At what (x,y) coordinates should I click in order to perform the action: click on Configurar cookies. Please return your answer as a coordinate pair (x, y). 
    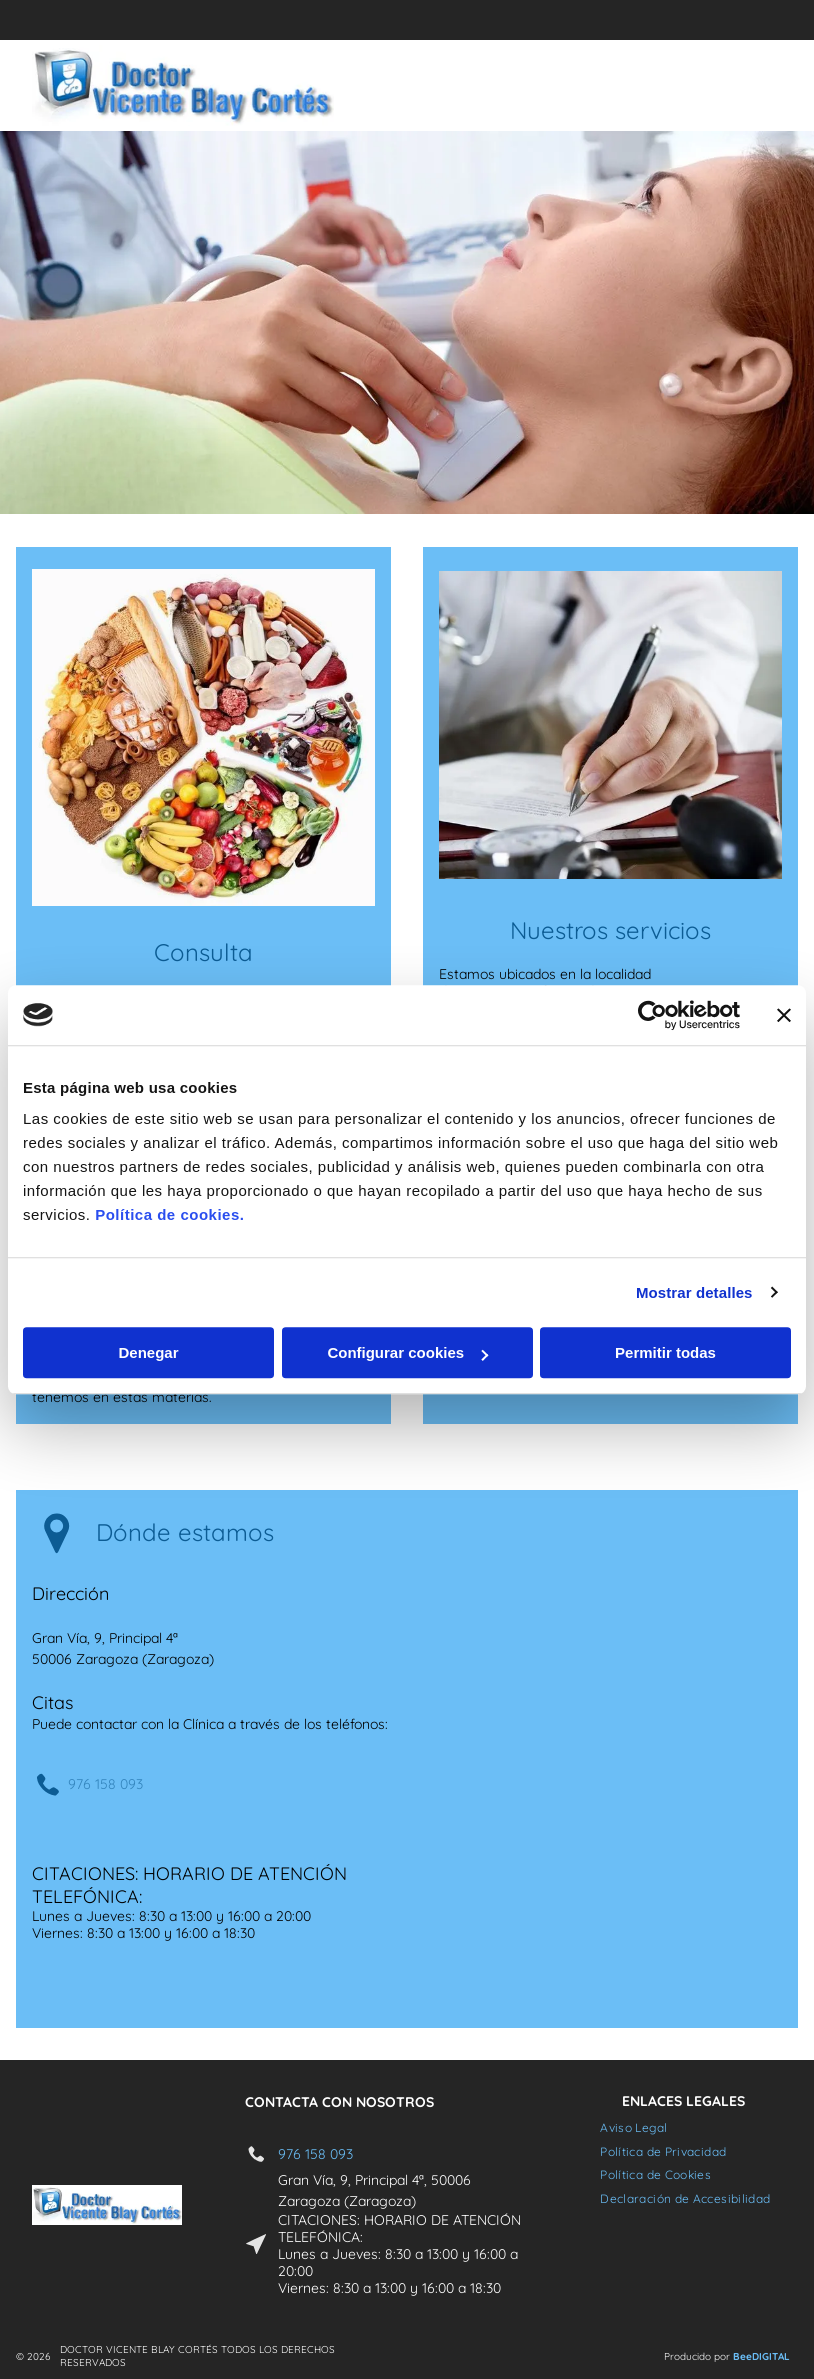
    Looking at the image, I should click on (407, 1352).